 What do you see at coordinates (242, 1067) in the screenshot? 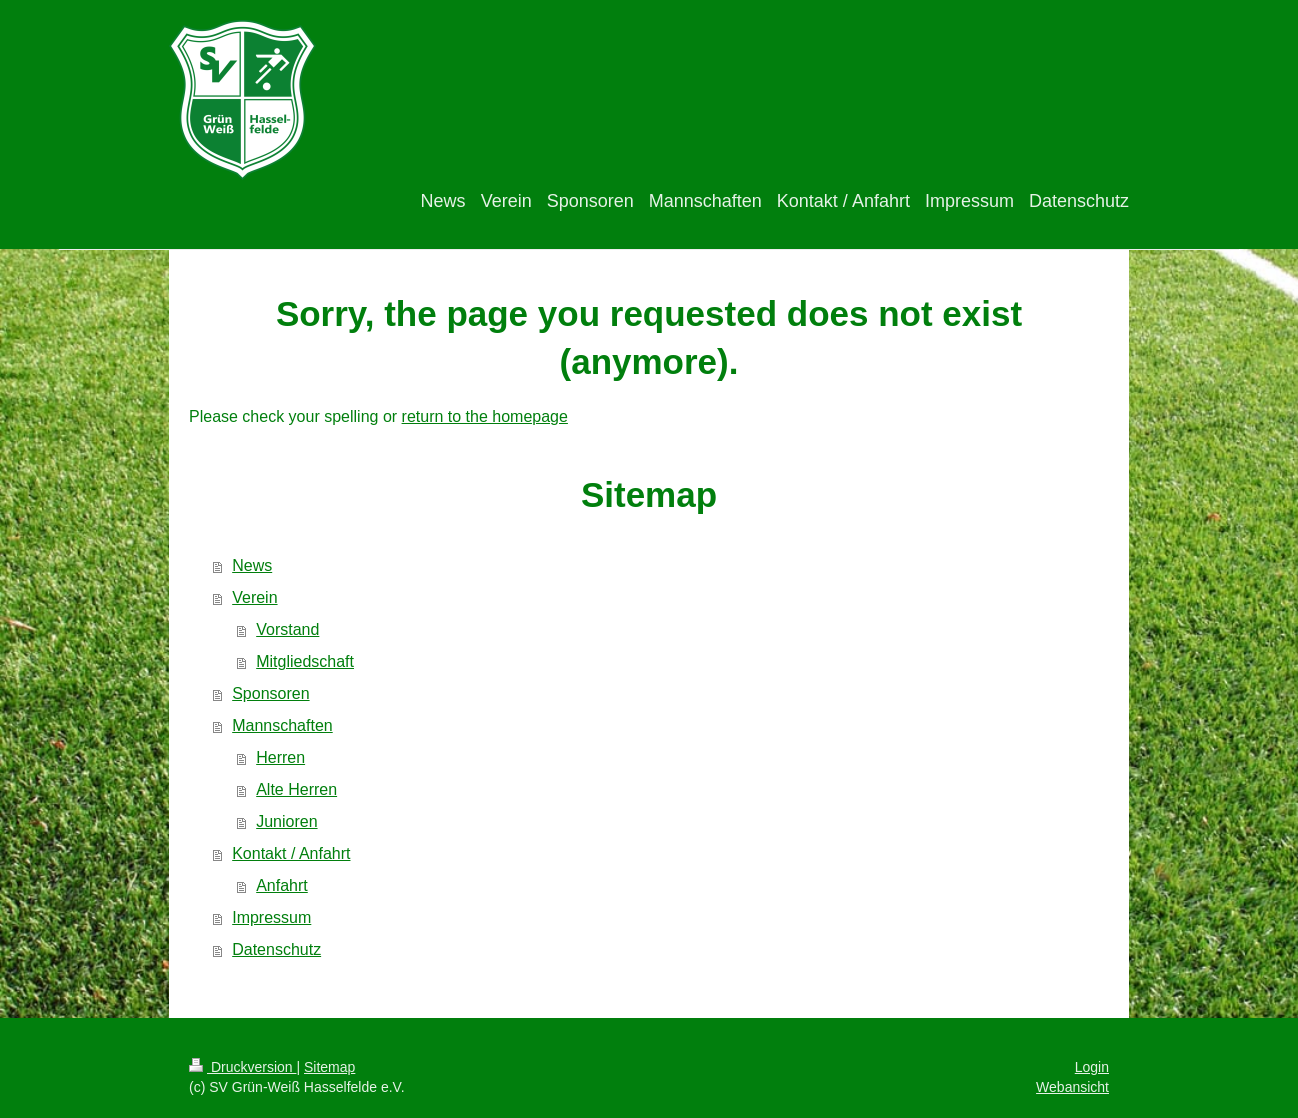
I see `Druckversion` at bounding box center [242, 1067].